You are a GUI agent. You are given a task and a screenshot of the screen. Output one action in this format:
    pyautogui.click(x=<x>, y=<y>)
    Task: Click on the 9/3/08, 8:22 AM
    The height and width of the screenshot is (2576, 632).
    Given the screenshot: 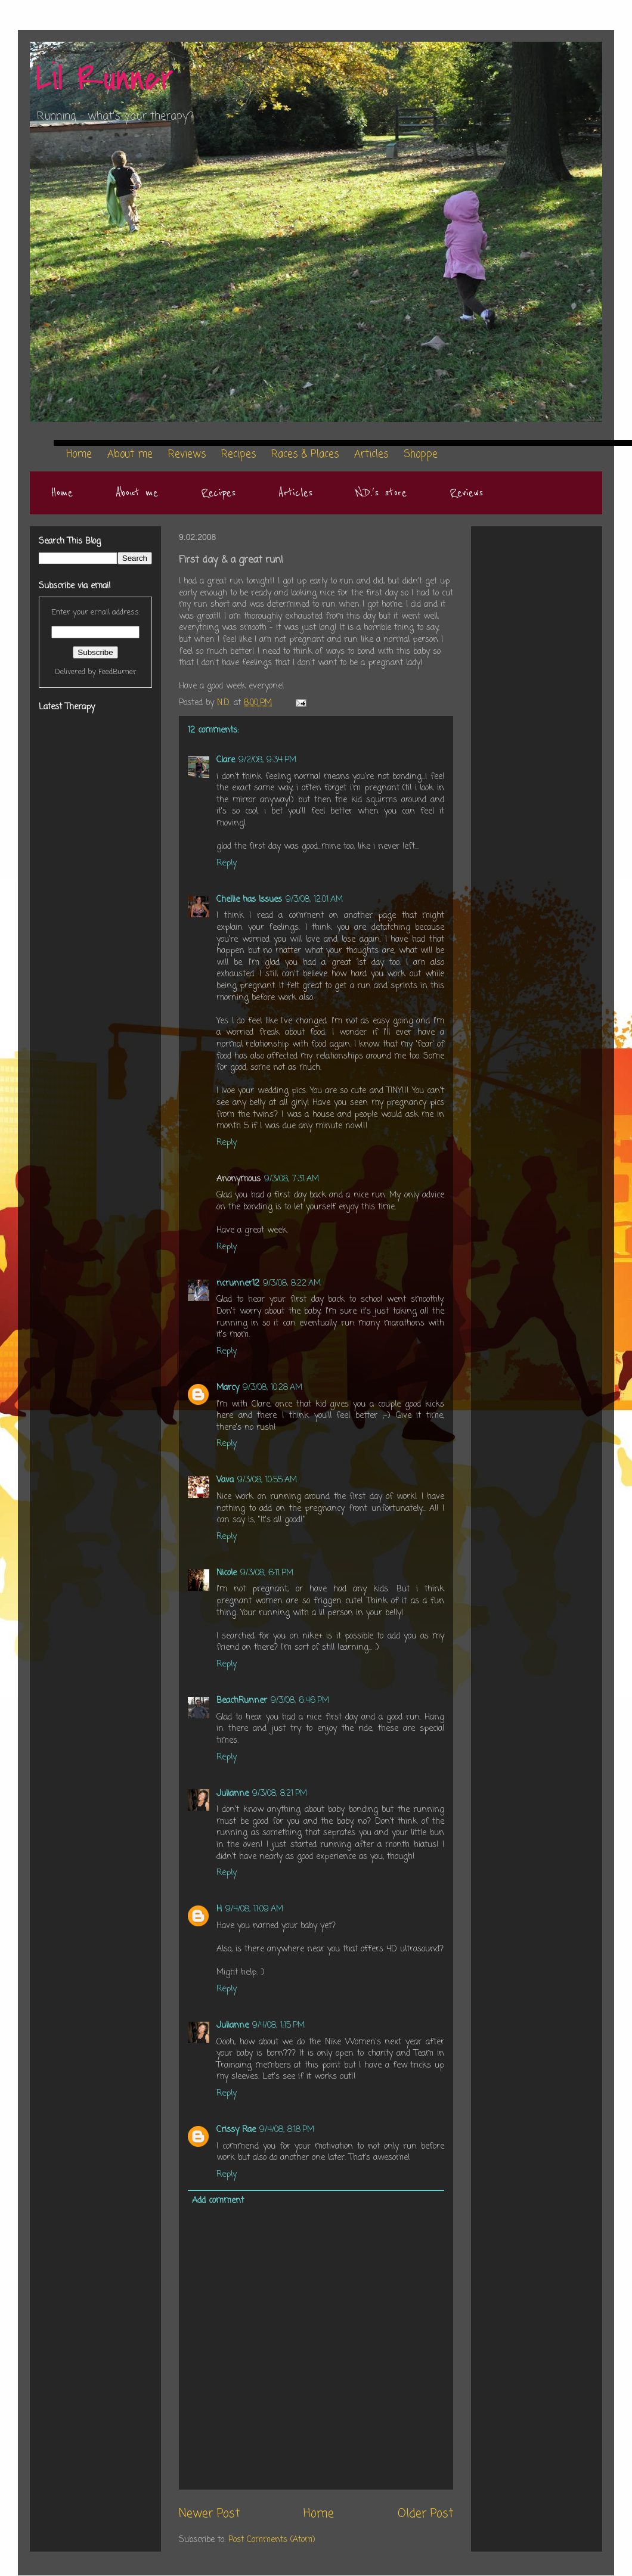 What is the action you would take?
    pyautogui.click(x=292, y=1283)
    